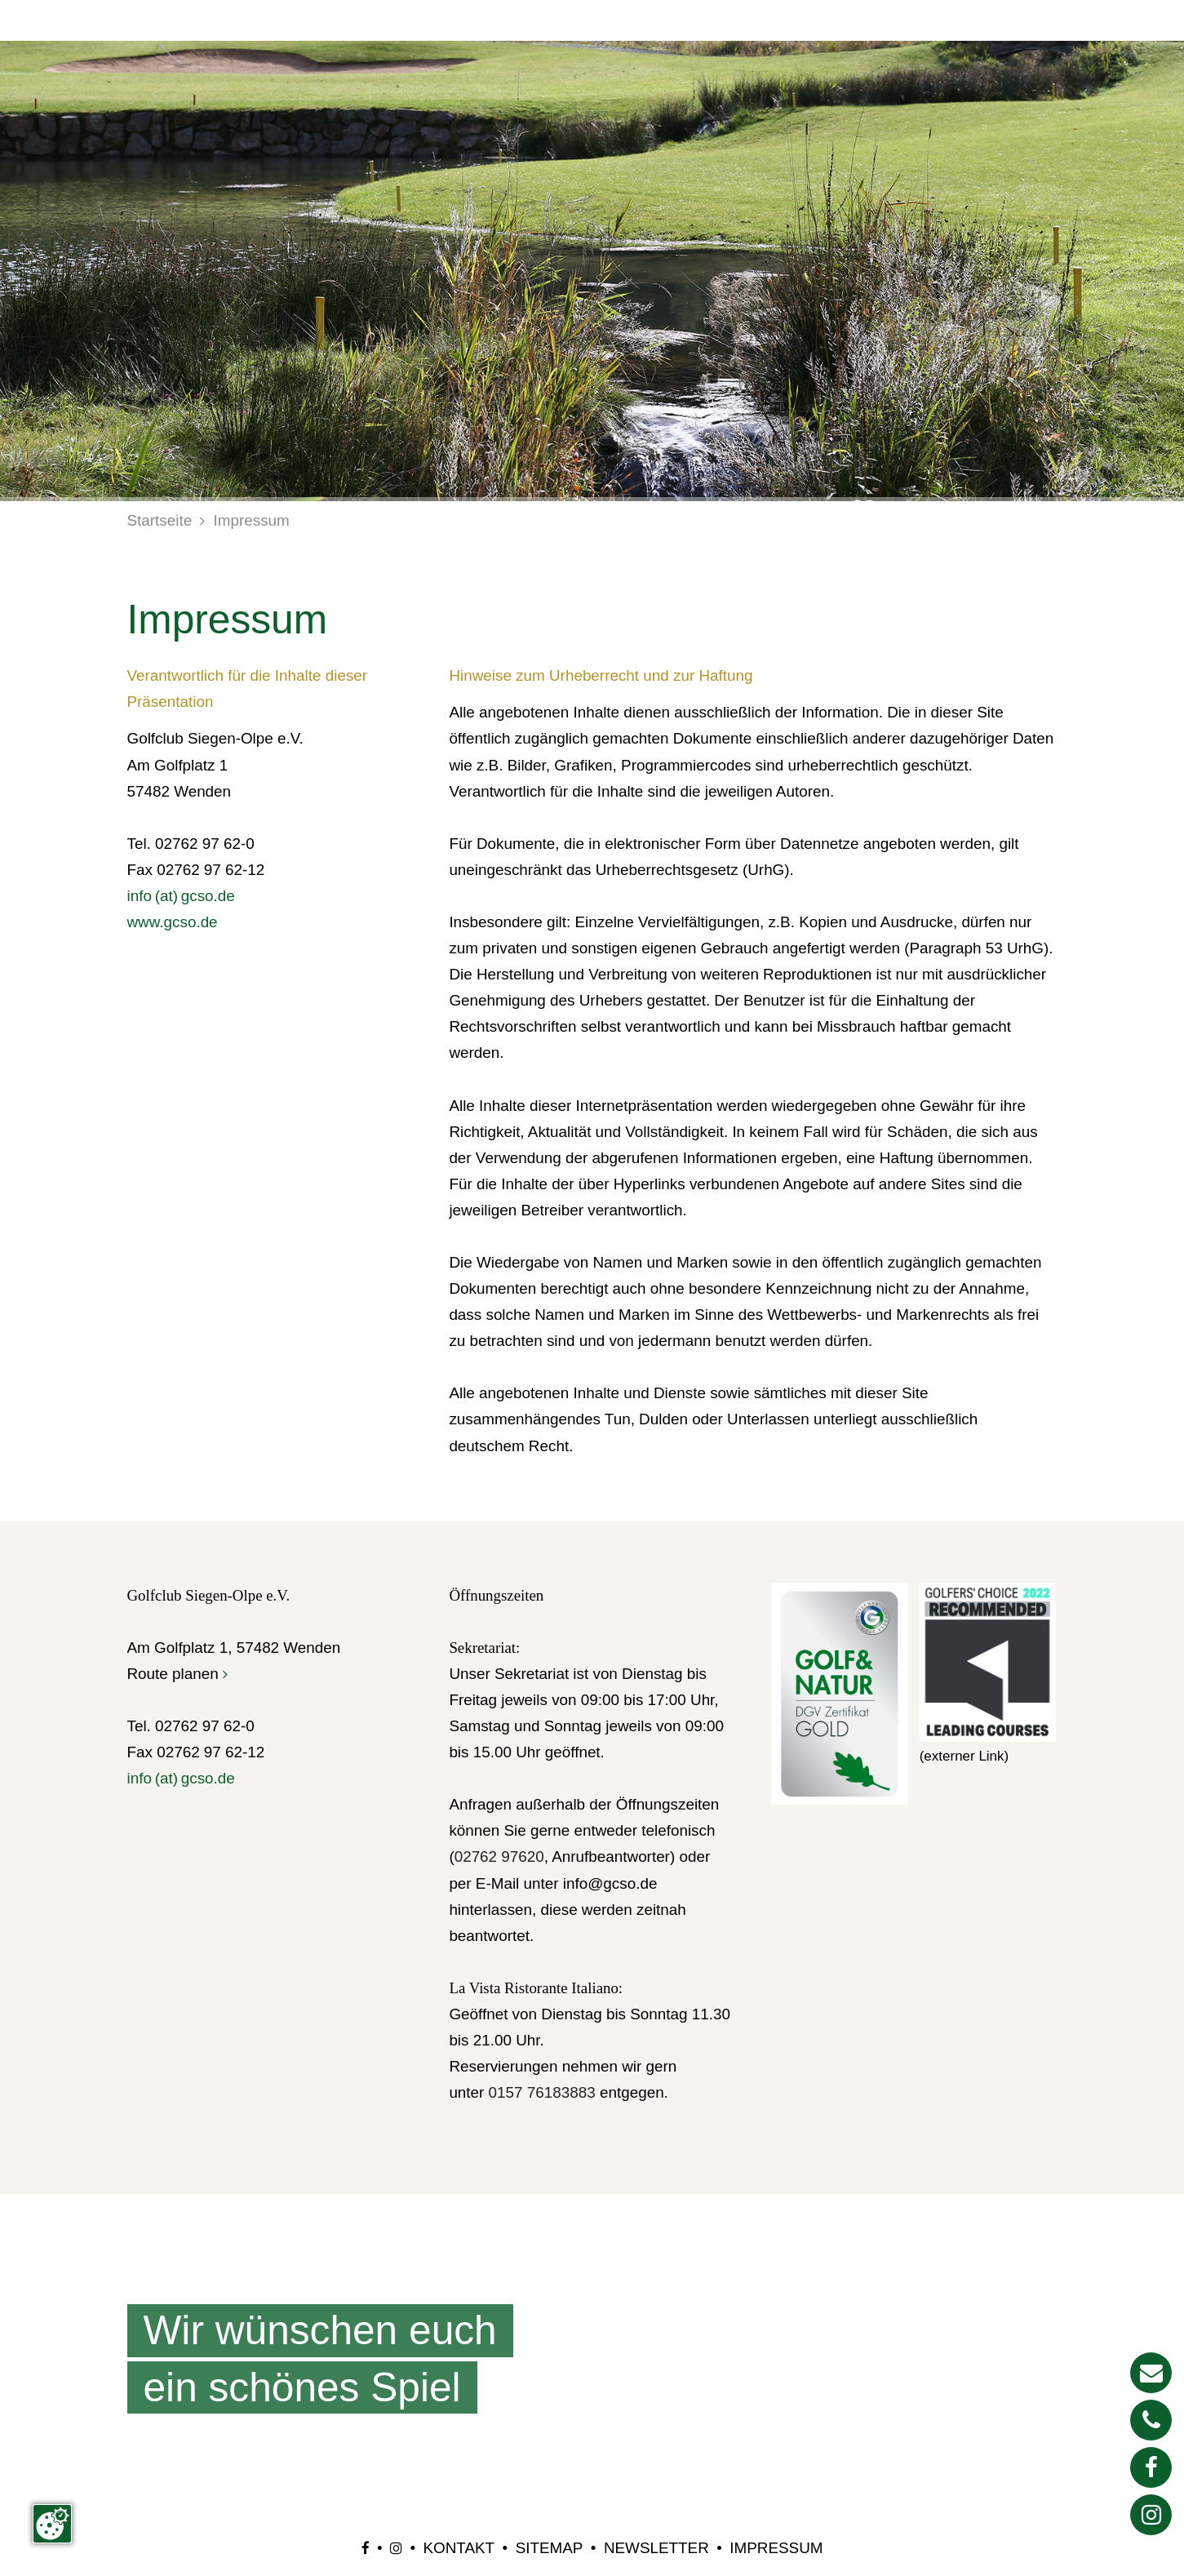 This screenshot has width=1184, height=2576. What do you see at coordinates (499, 1856) in the screenshot?
I see `02762 97620` at bounding box center [499, 1856].